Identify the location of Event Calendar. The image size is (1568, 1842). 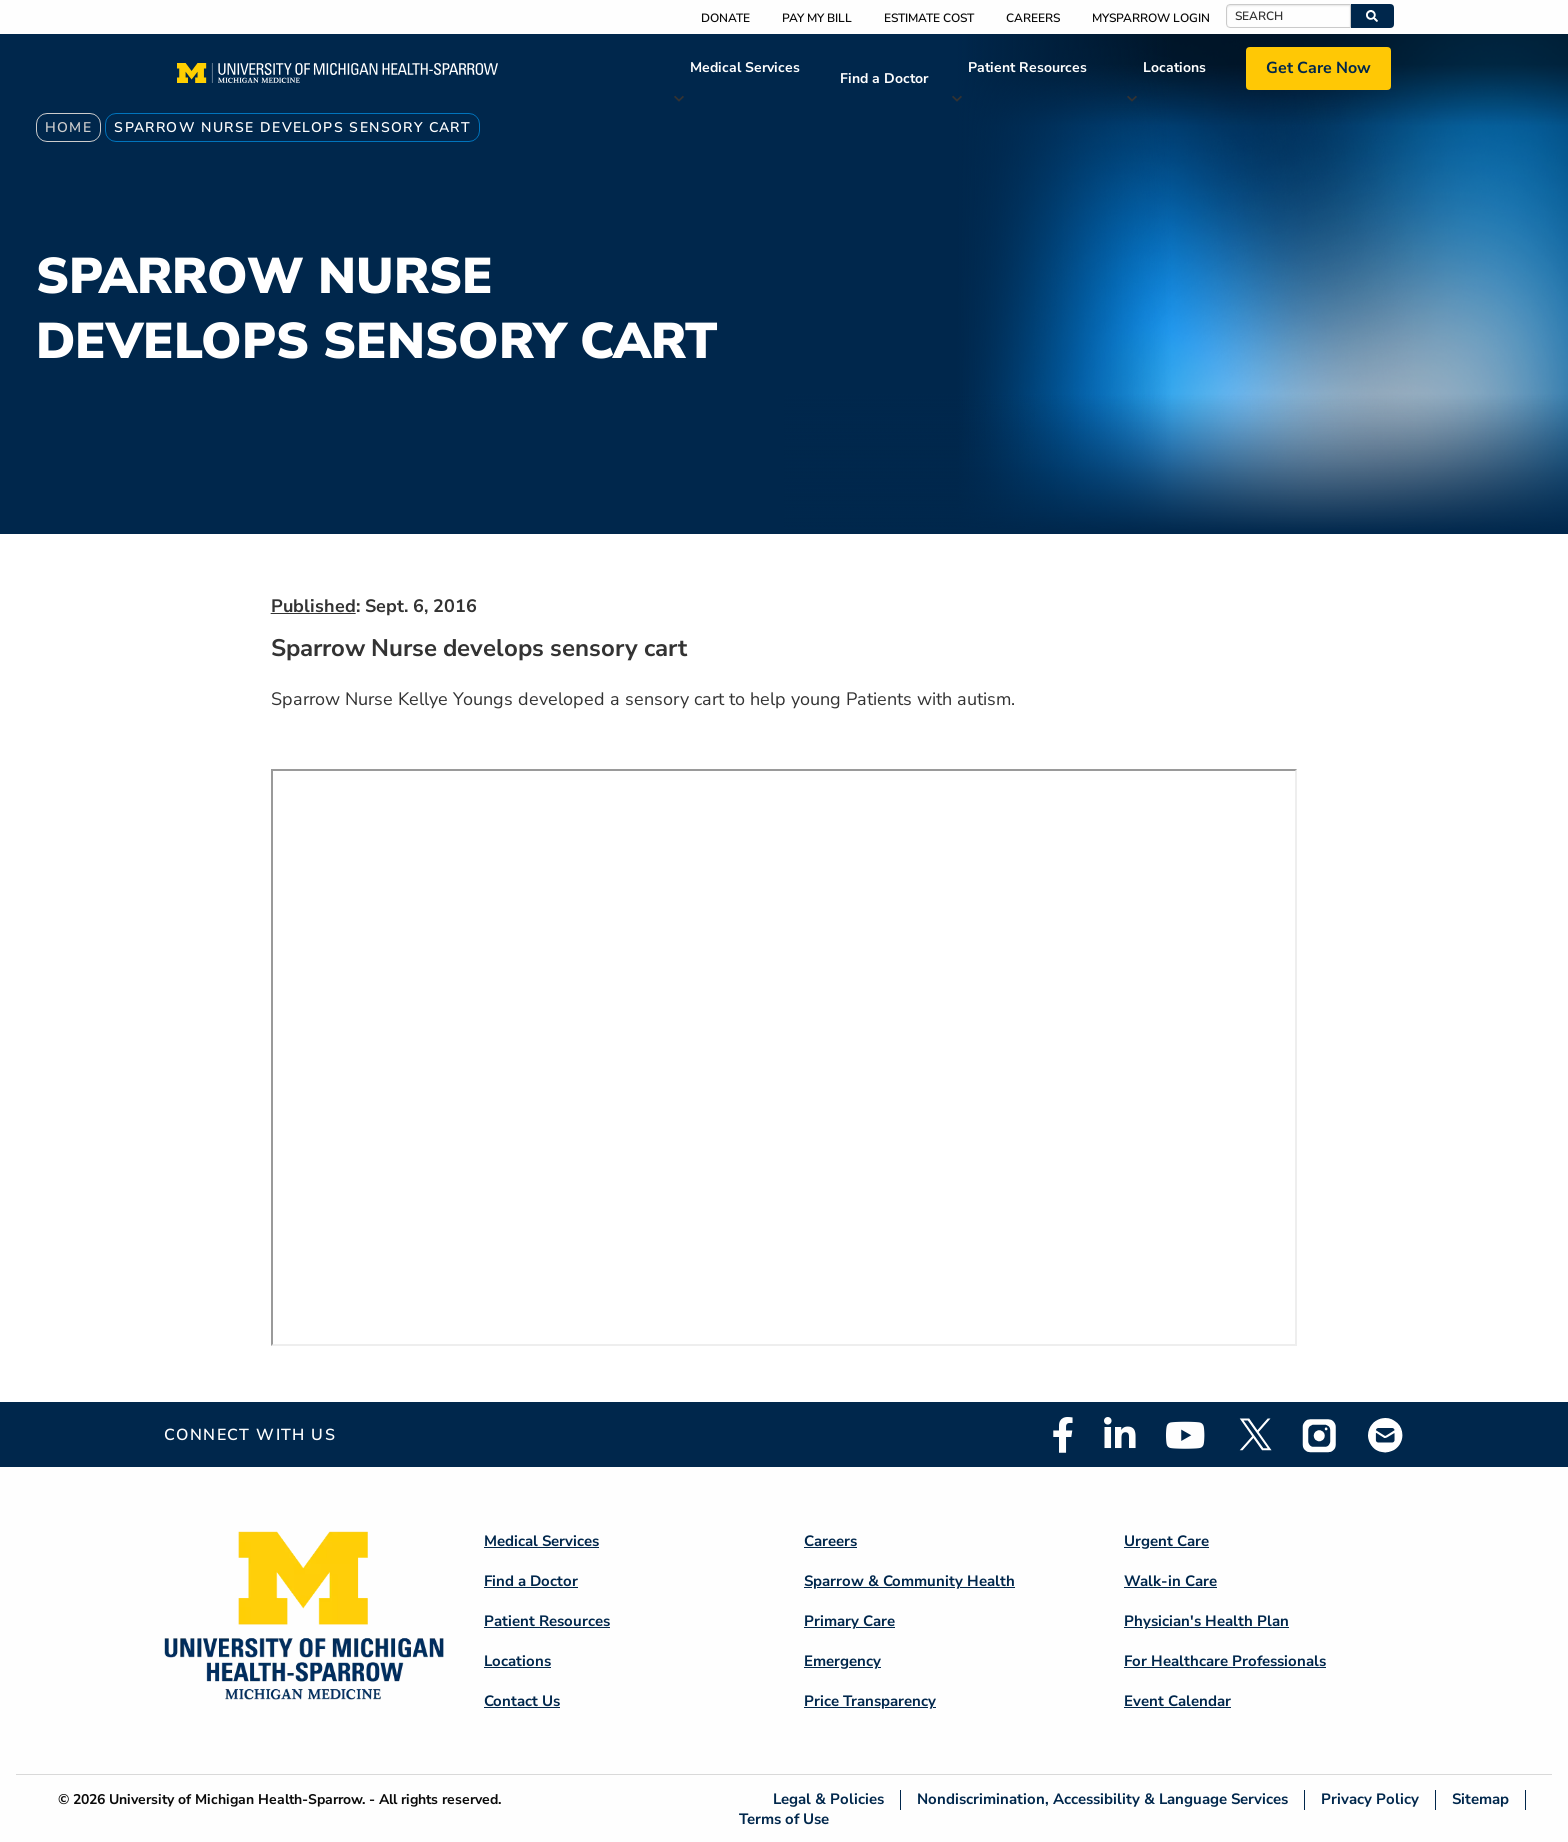
(1177, 1701).